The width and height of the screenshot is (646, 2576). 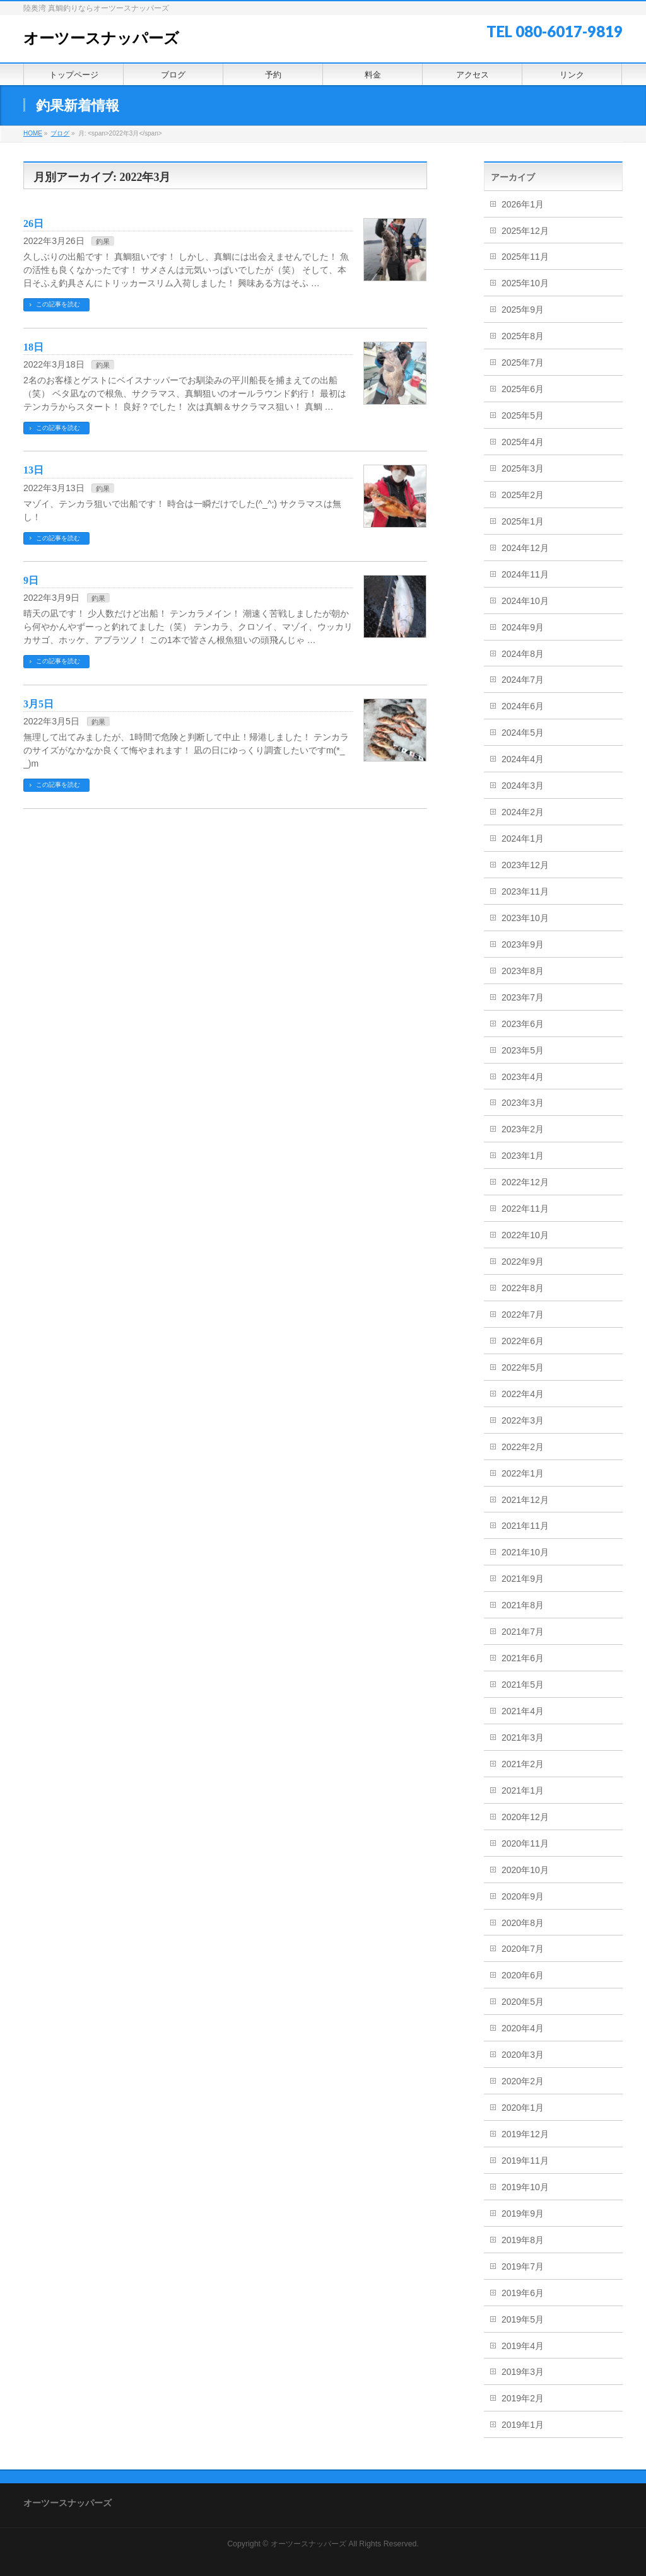 What do you see at coordinates (523, 654) in the screenshot?
I see `2024年8月` at bounding box center [523, 654].